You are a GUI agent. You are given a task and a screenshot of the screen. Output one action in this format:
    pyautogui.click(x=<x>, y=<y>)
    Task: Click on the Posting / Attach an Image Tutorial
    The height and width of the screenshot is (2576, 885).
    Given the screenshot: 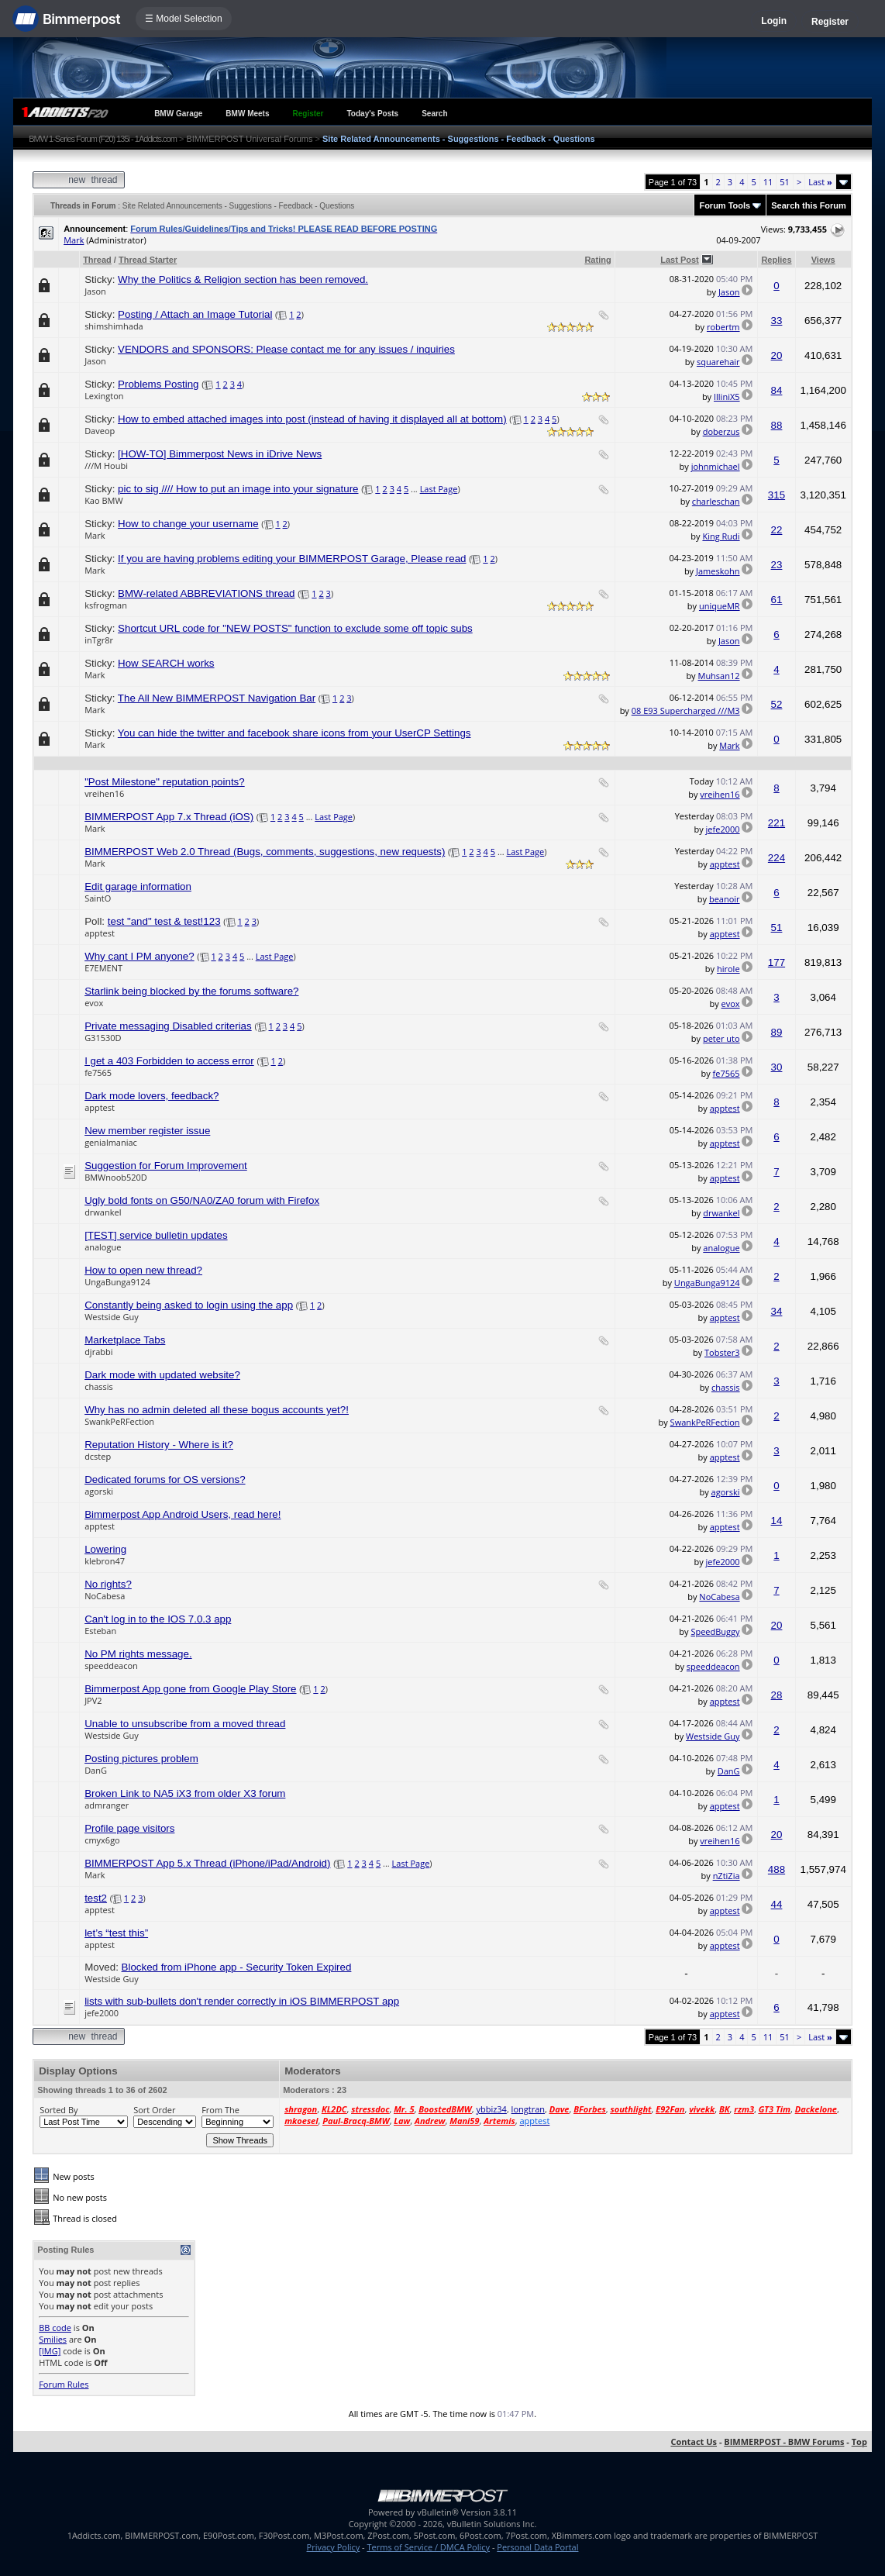 What is the action you would take?
    pyautogui.click(x=195, y=314)
    